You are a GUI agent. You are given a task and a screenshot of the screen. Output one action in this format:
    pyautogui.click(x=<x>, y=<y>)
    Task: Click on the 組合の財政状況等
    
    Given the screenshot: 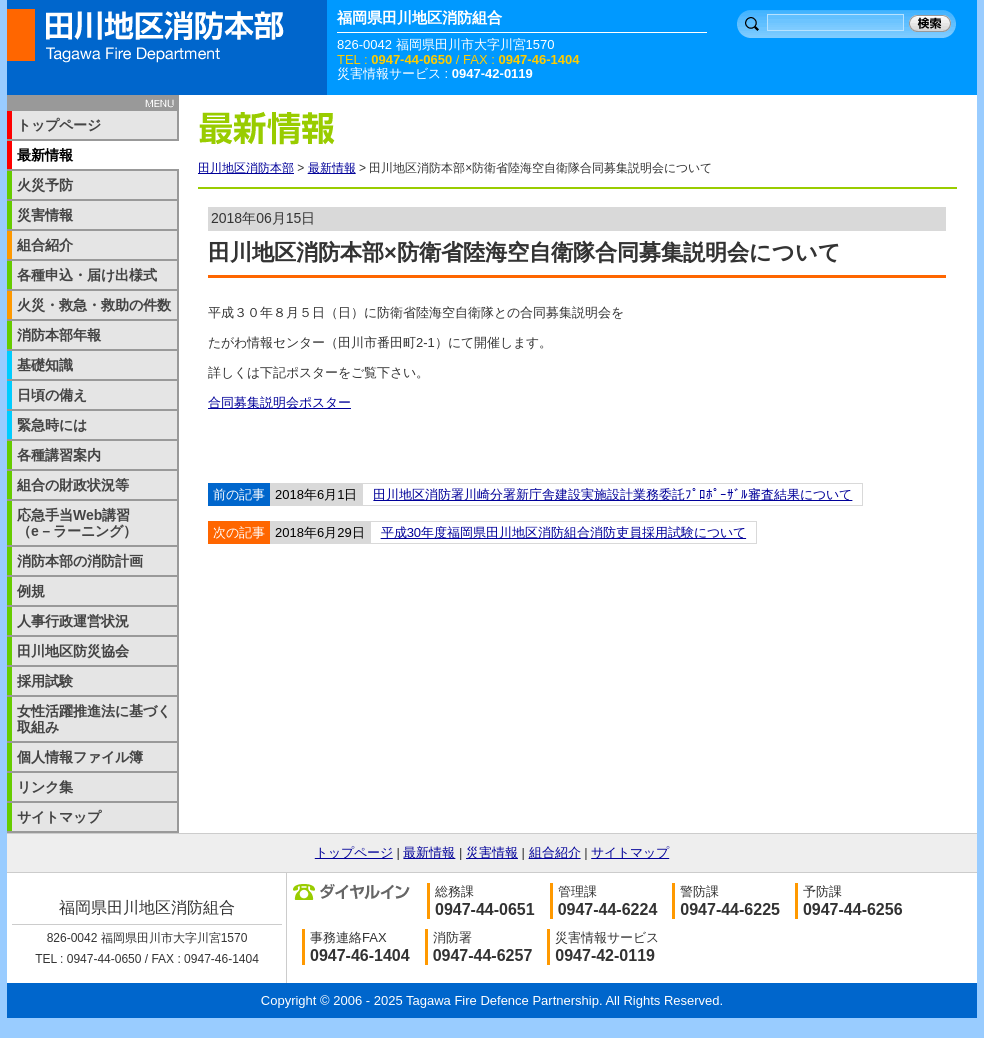 What is the action you would take?
    pyautogui.click(x=73, y=485)
    